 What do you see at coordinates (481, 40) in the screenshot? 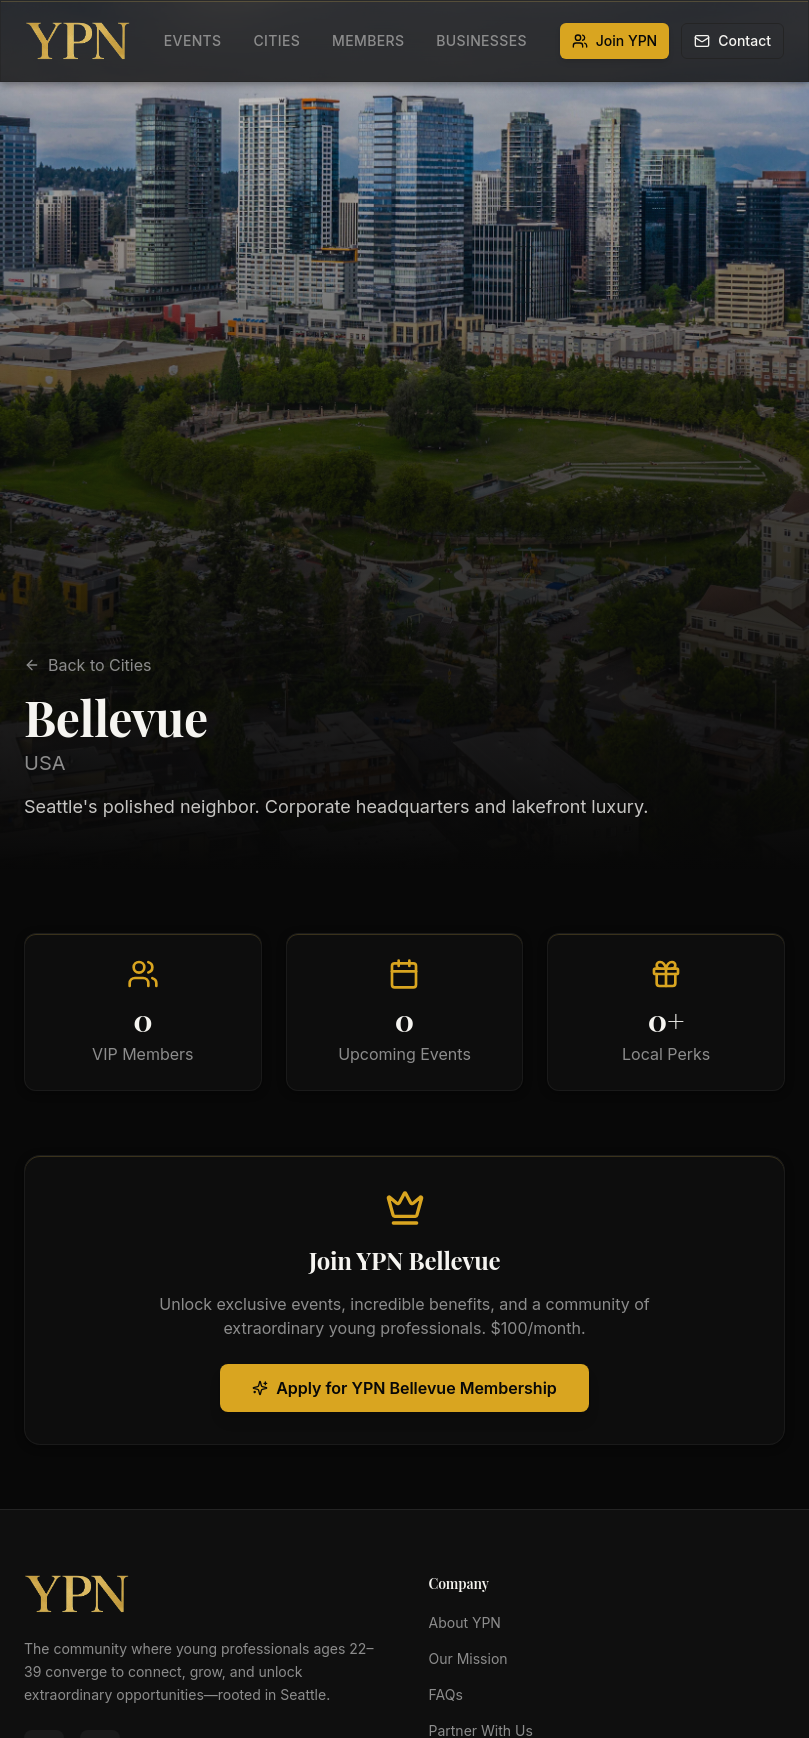
I see `Businesses` at bounding box center [481, 40].